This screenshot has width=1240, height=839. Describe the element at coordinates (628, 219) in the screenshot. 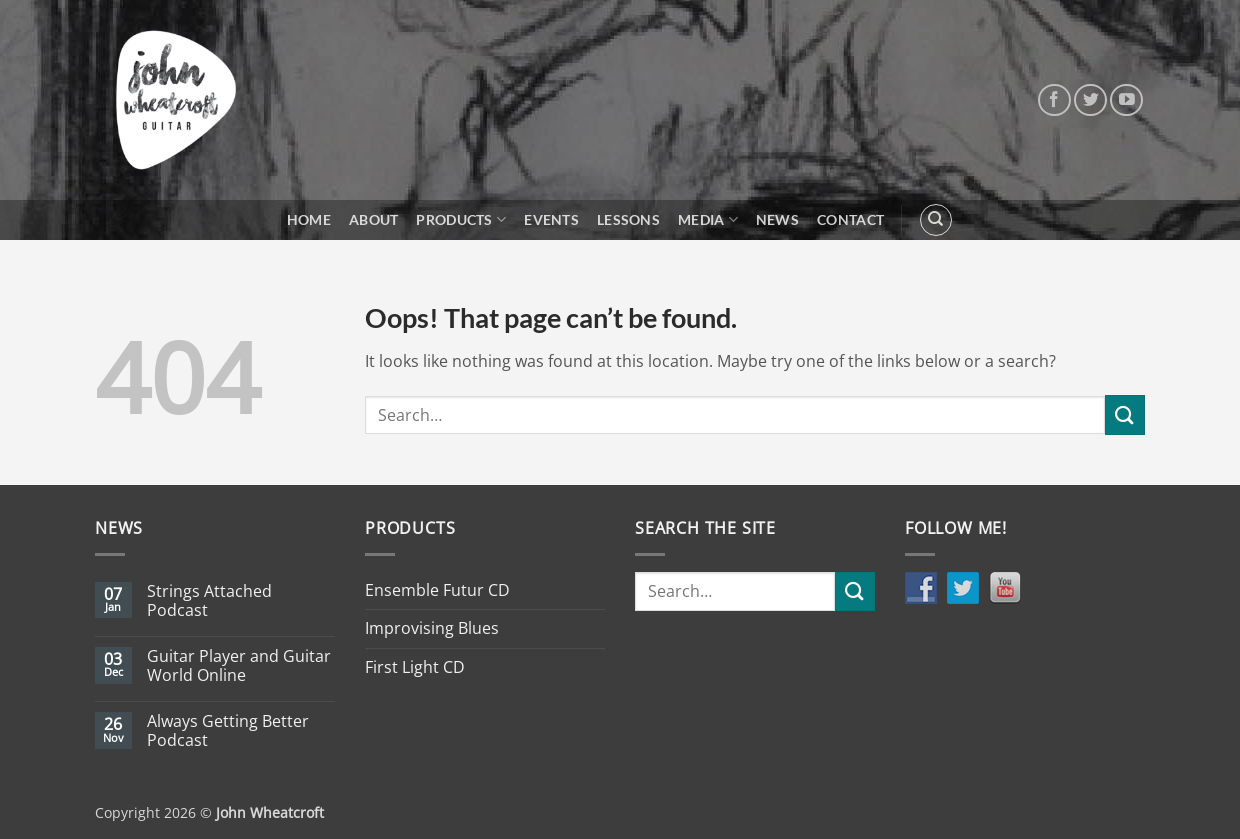

I see `Lessons` at that location.